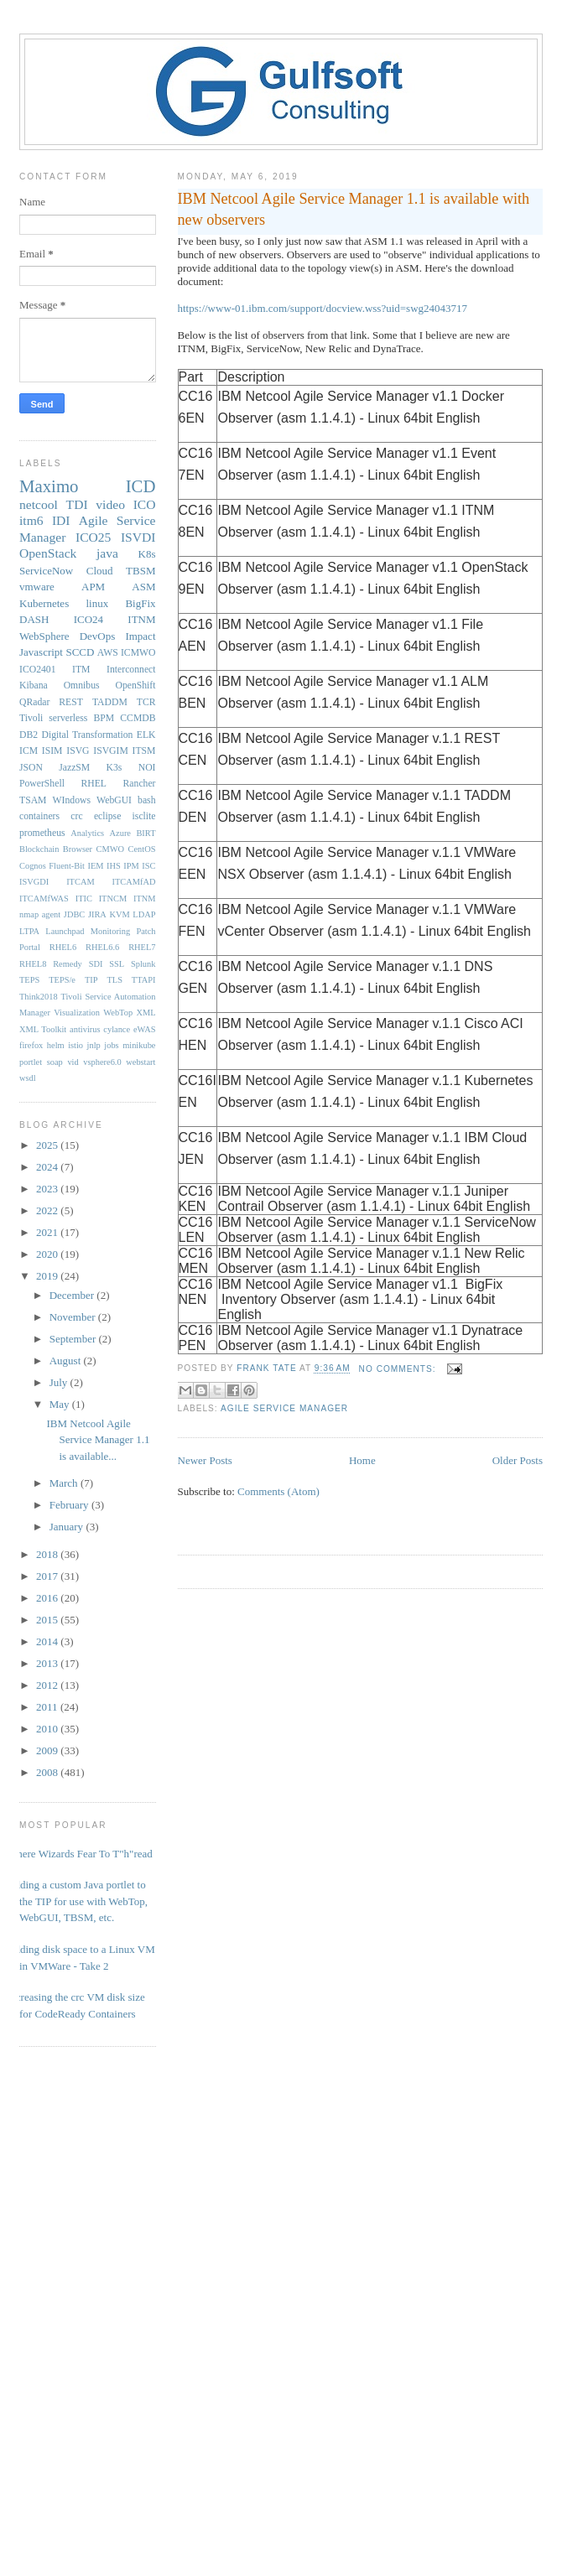 The width and height of the screenshot is (562, 2576). What do you see at coordinates (48, 1750) in the screenshot?
I see `2009` at bounding box center [48, 1750].